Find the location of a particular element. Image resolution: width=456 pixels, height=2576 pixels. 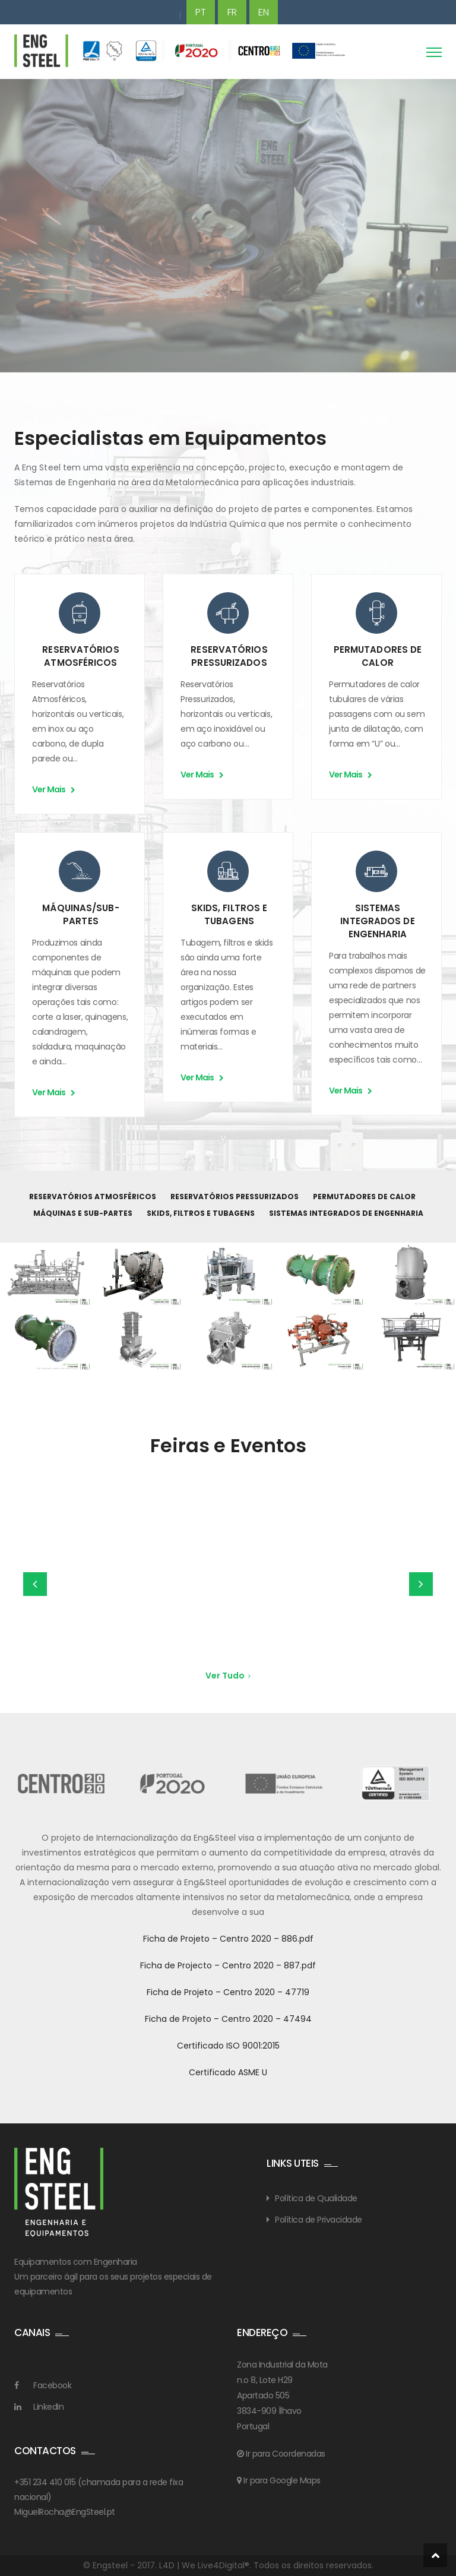

Ir para Coordenadas is located at coordinates (284, 2454).